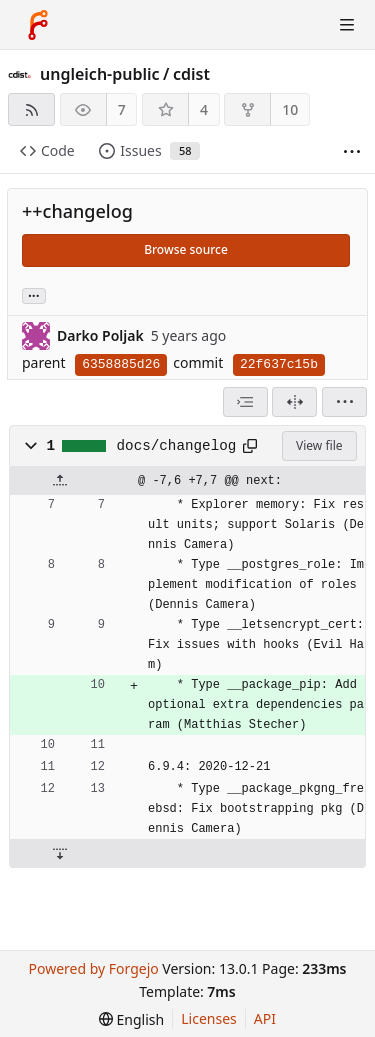  What do you see at coordinates (38, 25) in the screenshot?
I see `[Home]` at bounding box center [38, 25].